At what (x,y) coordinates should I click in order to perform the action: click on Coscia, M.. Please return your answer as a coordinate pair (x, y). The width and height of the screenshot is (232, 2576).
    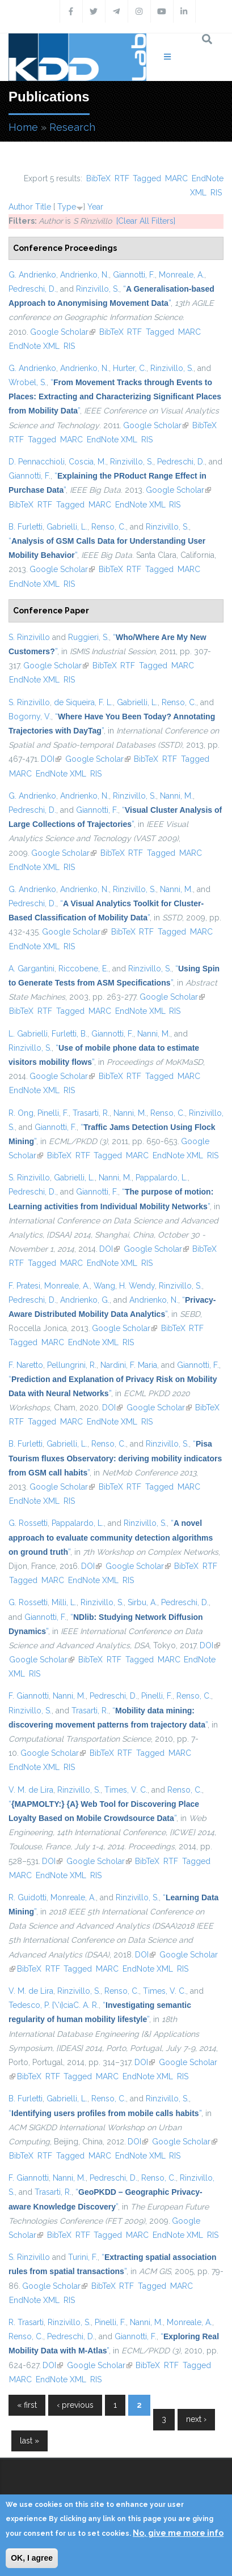
    Looking at the image, I should click on (87, 461).